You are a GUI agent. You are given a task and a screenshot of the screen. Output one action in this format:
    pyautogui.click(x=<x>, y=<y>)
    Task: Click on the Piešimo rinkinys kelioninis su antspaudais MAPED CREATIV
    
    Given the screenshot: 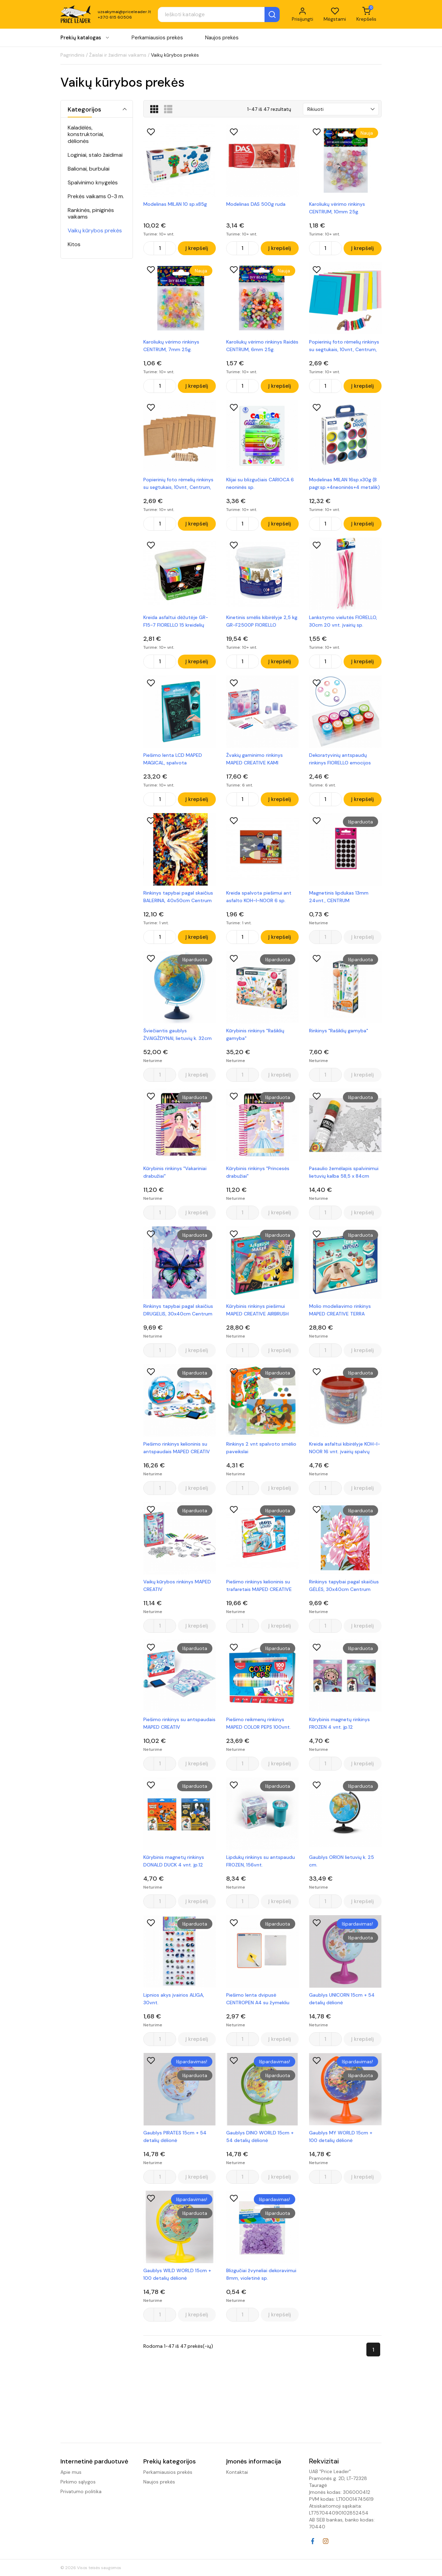 What is the action you would take?
    pyautogui.click(x=176, y=1448)
    